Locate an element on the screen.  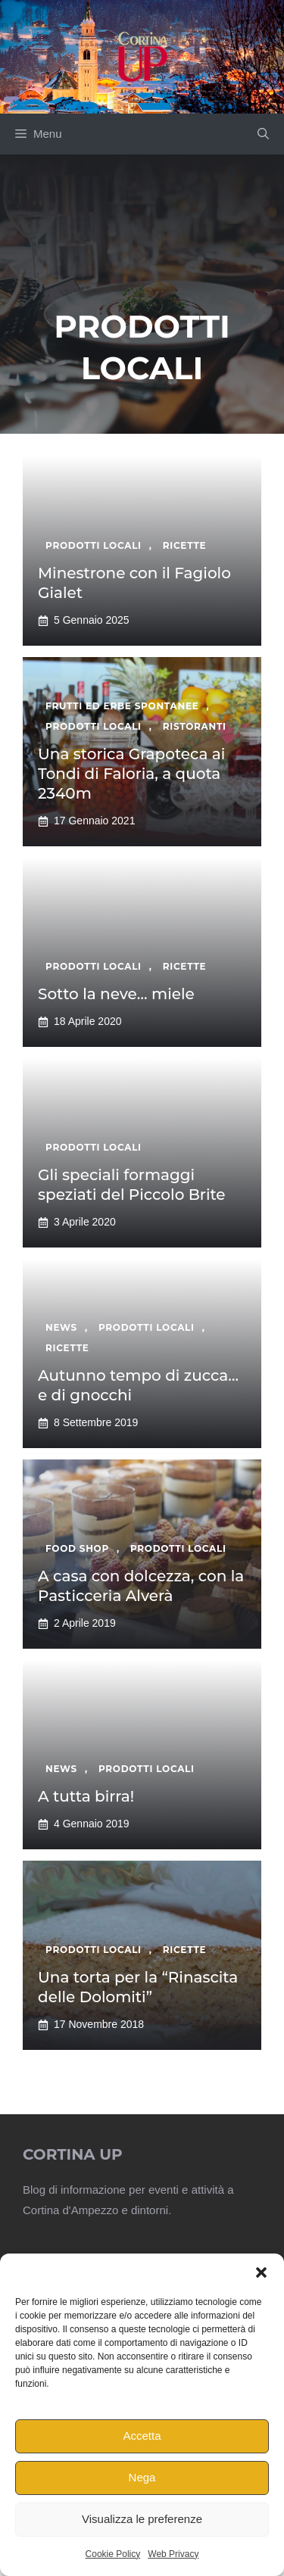
Una storica Grapoteca ai Tondi di Faloria, a quota 2340m is located at coordinates (131, 773).